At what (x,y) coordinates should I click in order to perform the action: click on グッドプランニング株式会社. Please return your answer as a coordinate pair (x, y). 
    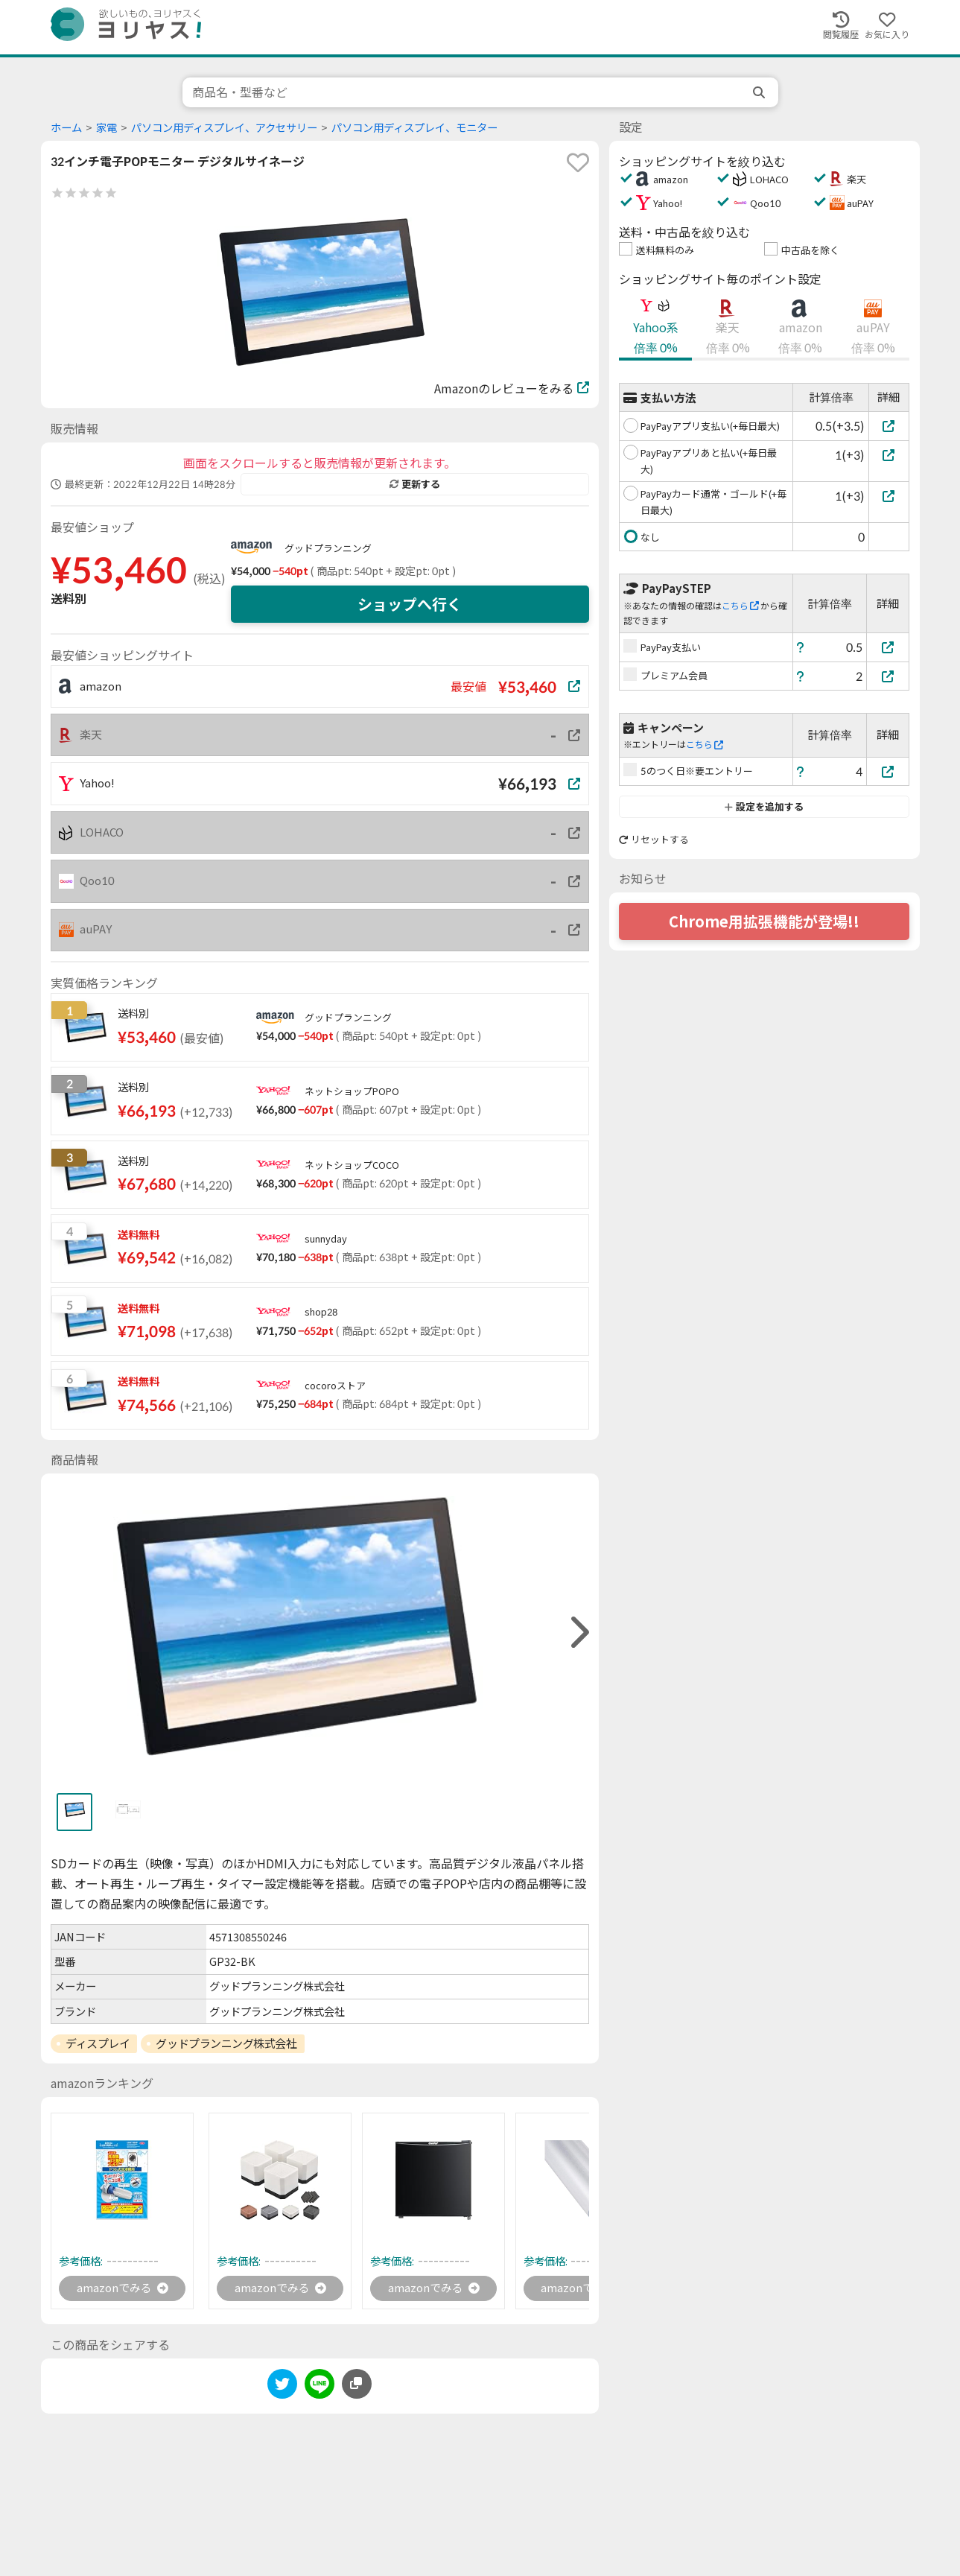
    Looking at the image, I should click on (226, 2043).